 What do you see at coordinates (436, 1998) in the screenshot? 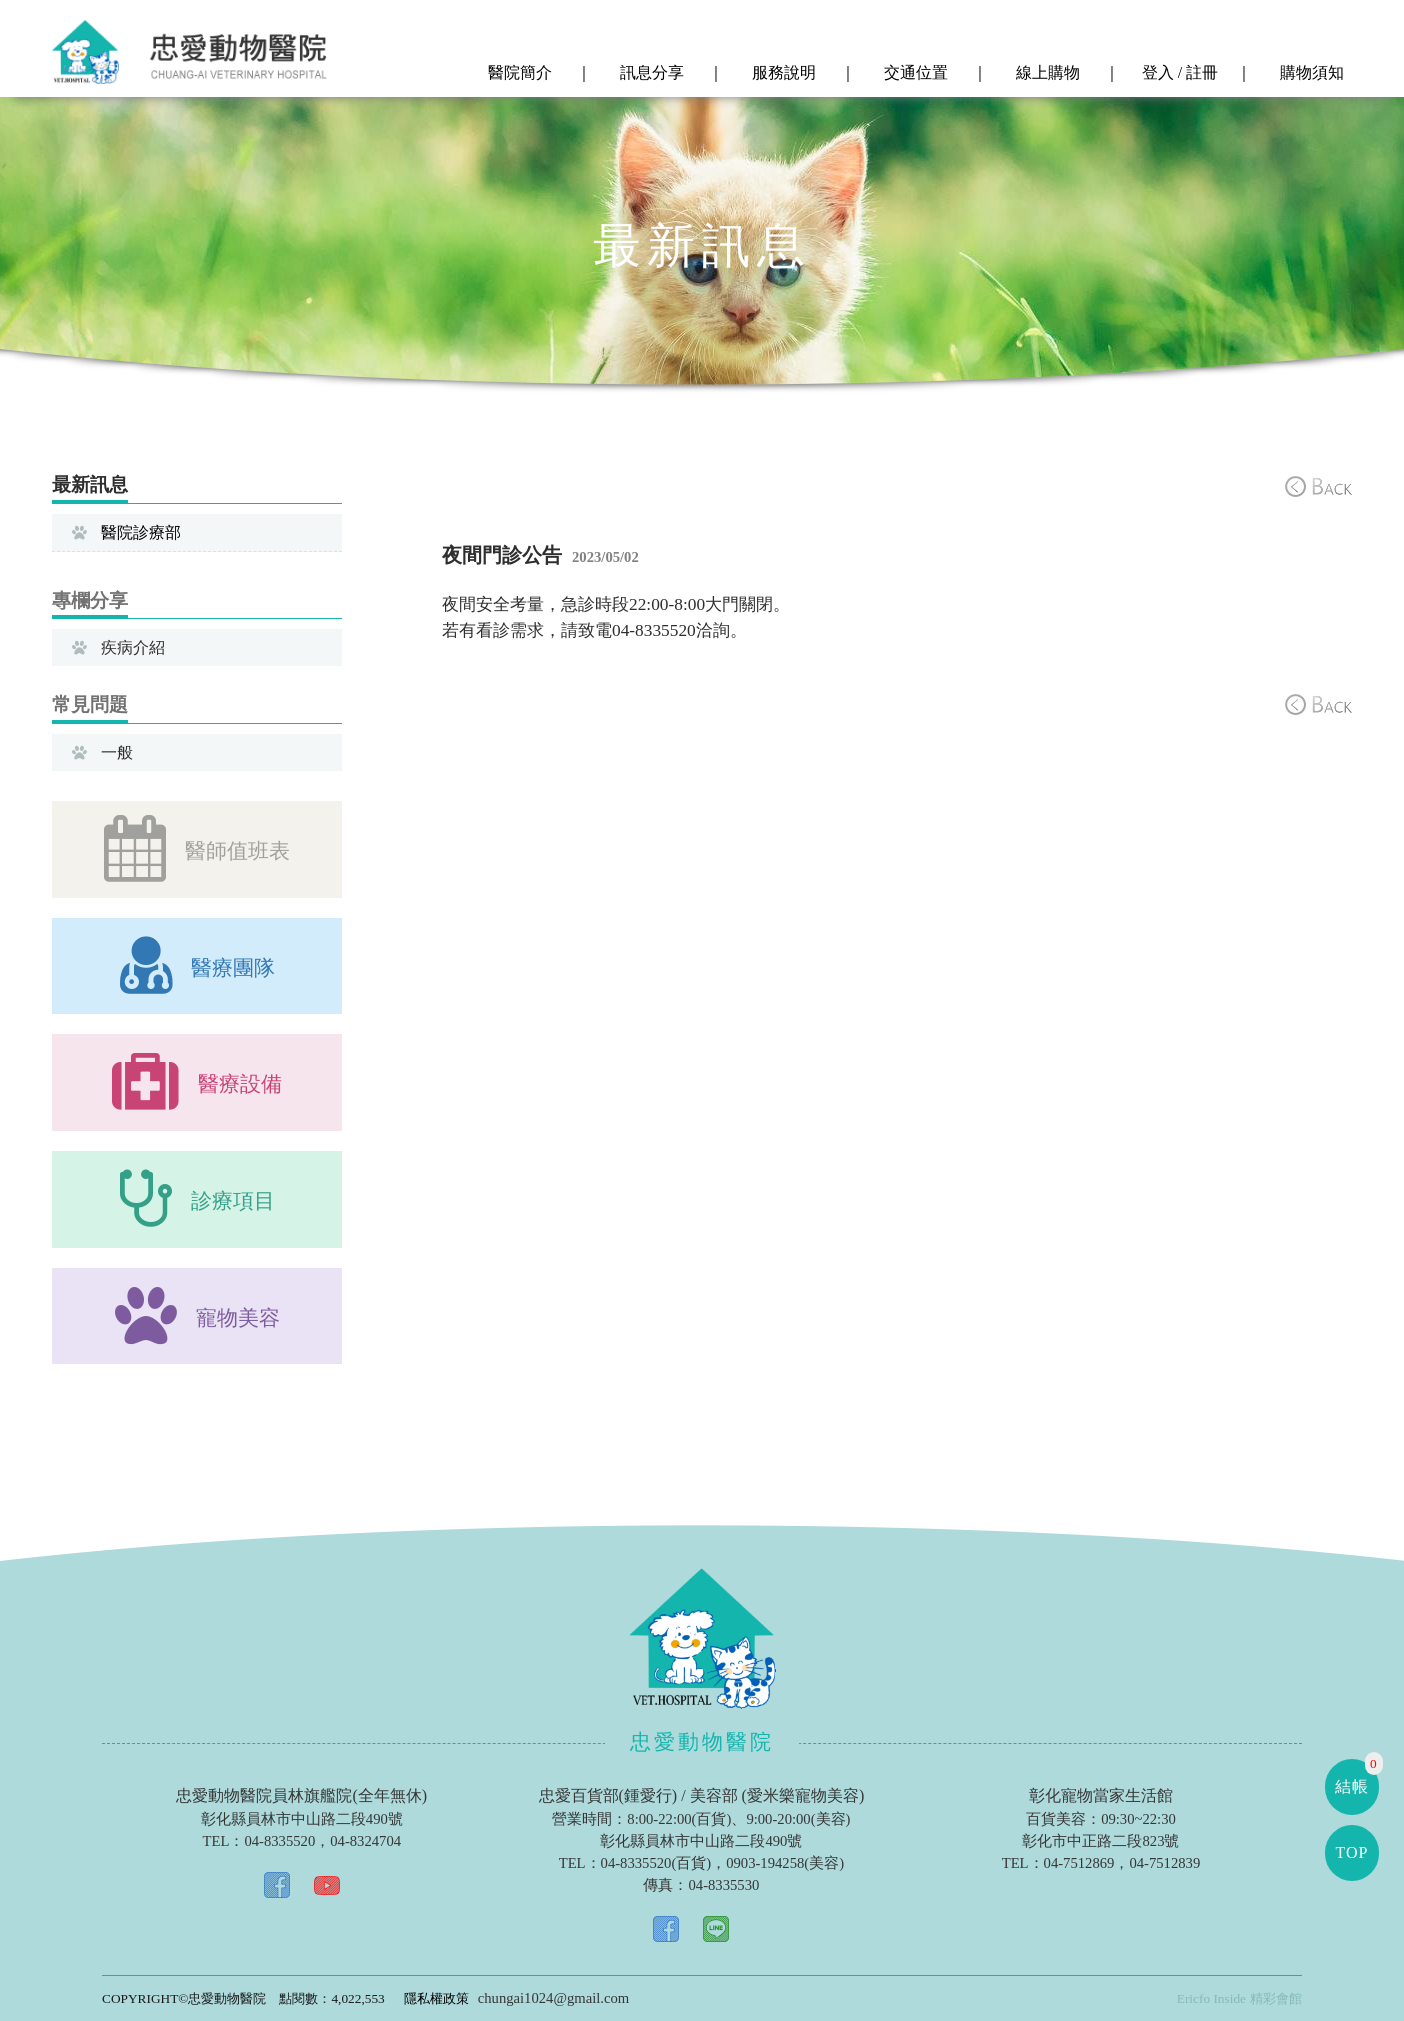
I see `隱私權政策` at bounding box center [436, 1998].